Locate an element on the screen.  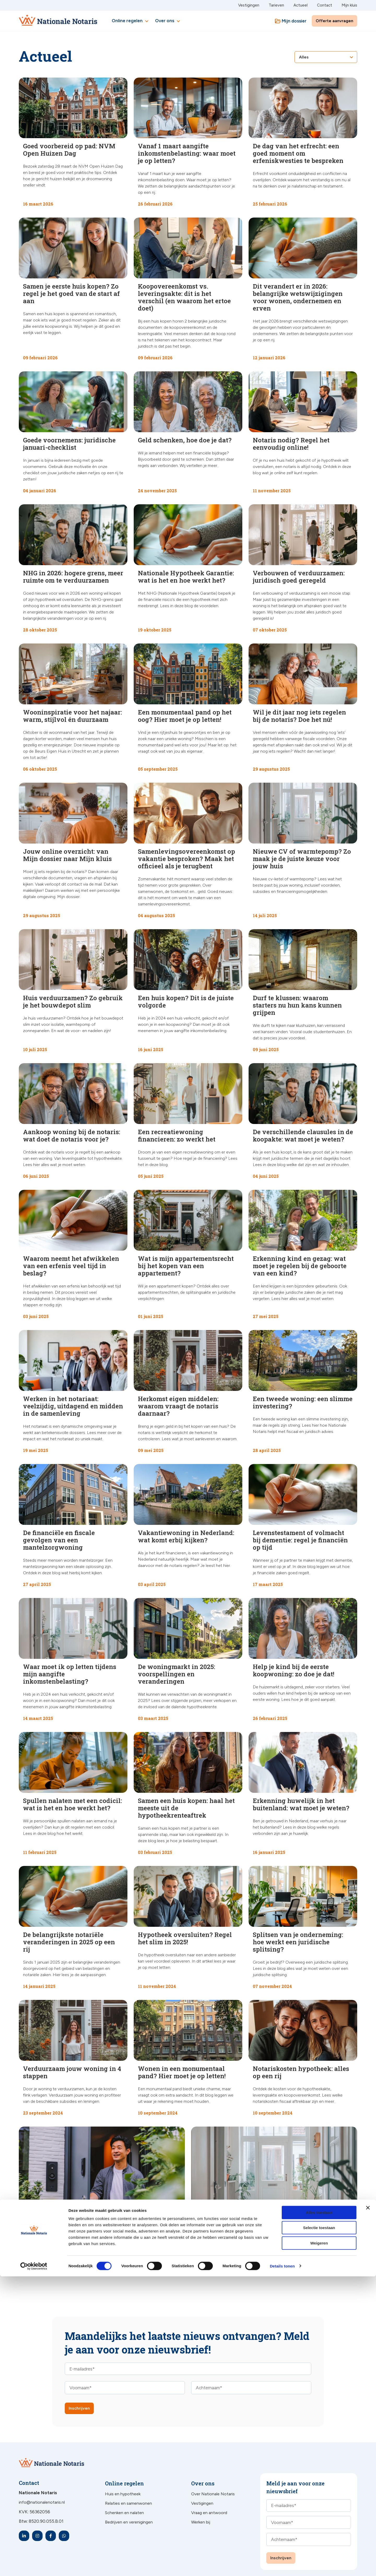
Relaties en samenwonen is located at coordinates (128, 2477).